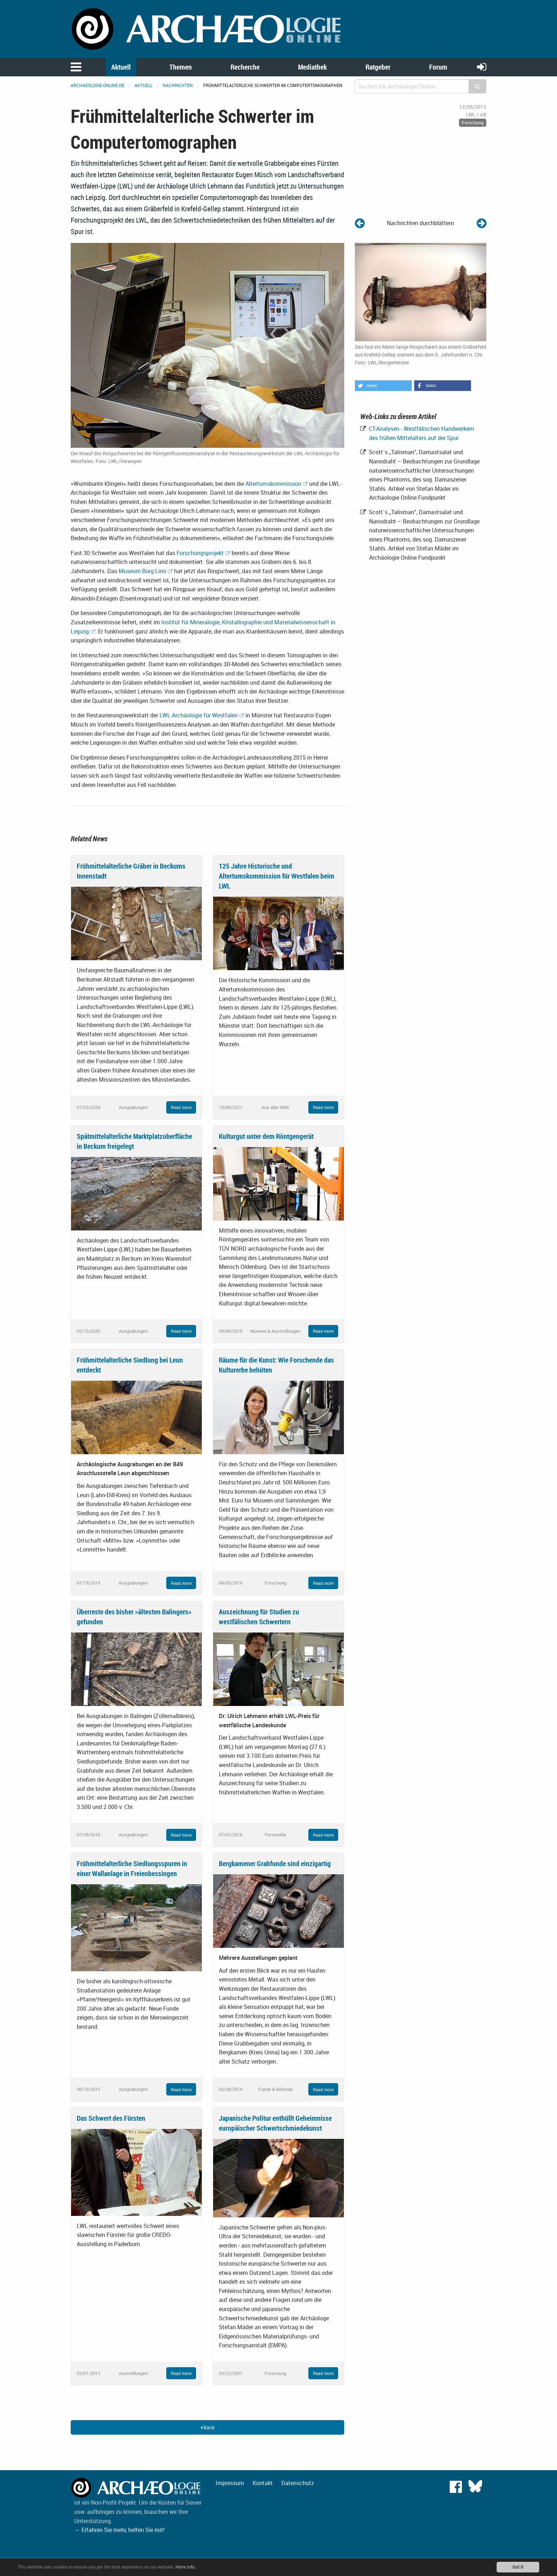  I want to click on Back, so click(208, 2427).